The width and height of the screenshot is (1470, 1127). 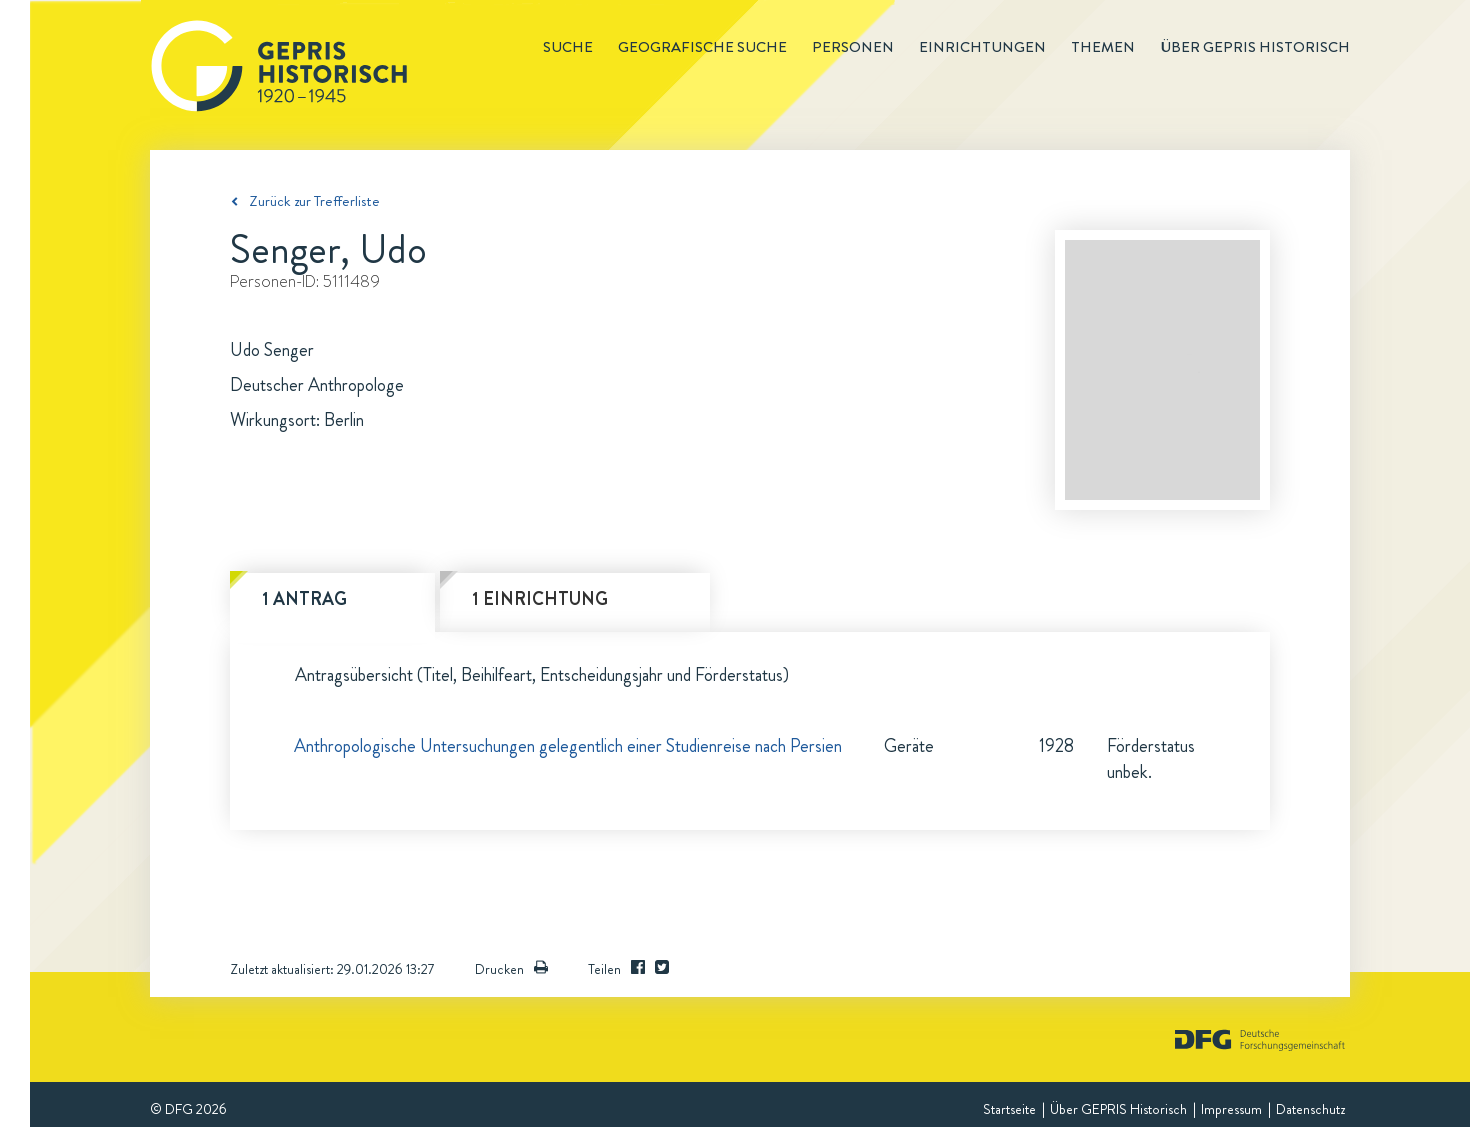 I want to click on Impressum, so click(x=1231, y=1109).